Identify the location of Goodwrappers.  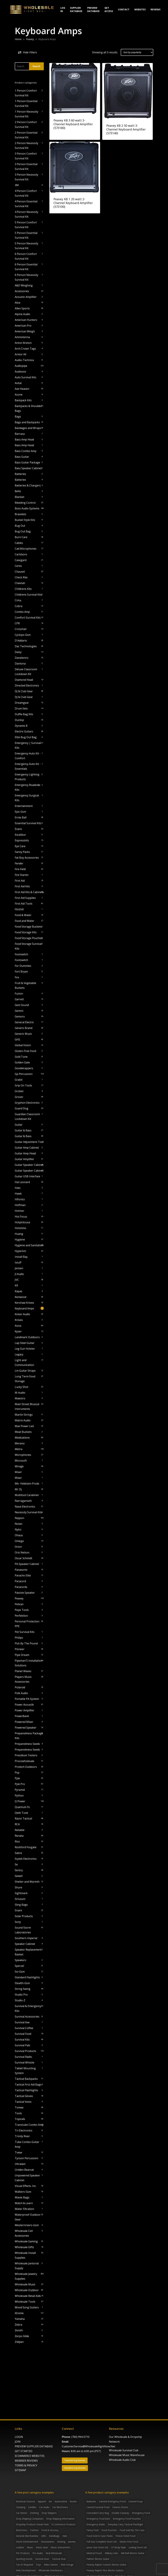
(24, 1068).